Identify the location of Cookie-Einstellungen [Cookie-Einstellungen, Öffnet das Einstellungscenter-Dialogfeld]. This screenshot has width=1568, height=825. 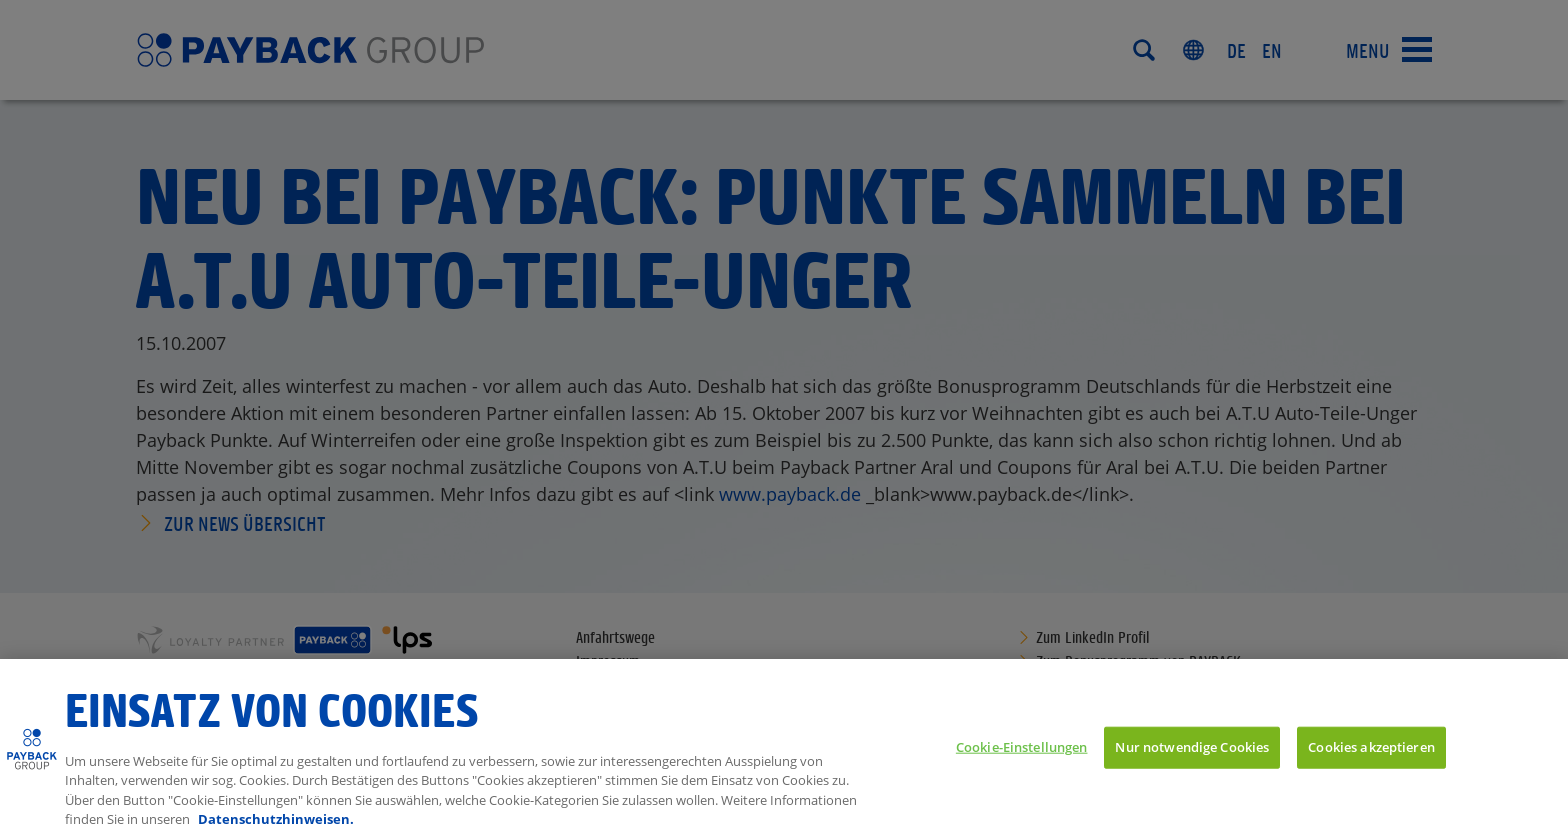
(1022, 755).